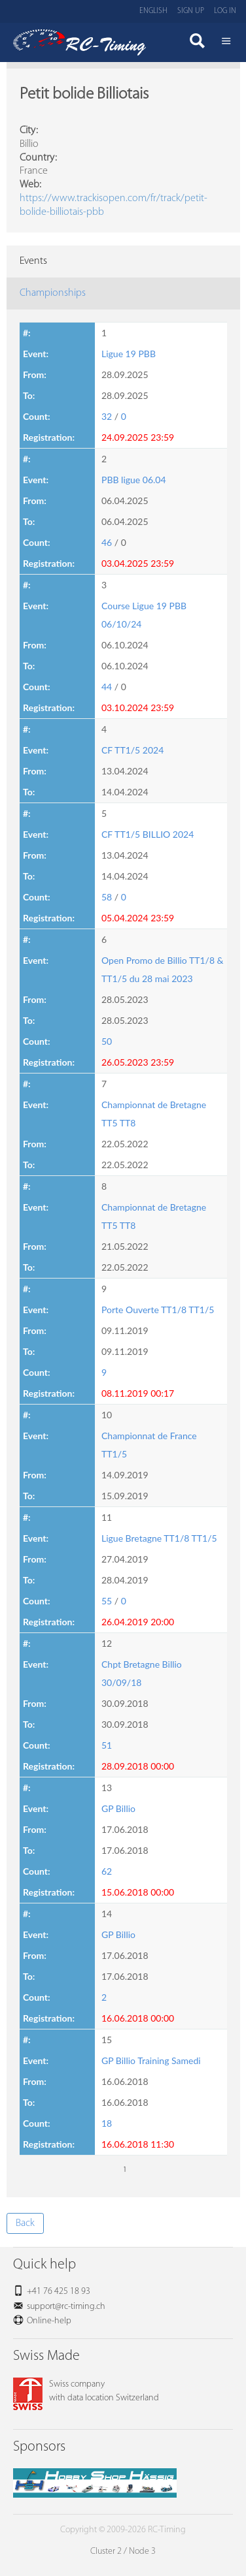 The image size is (246, 2576). What do you see at coordinates (106, 1871) in the screenshot?
I see `62` at bounding box center [106, 1871].